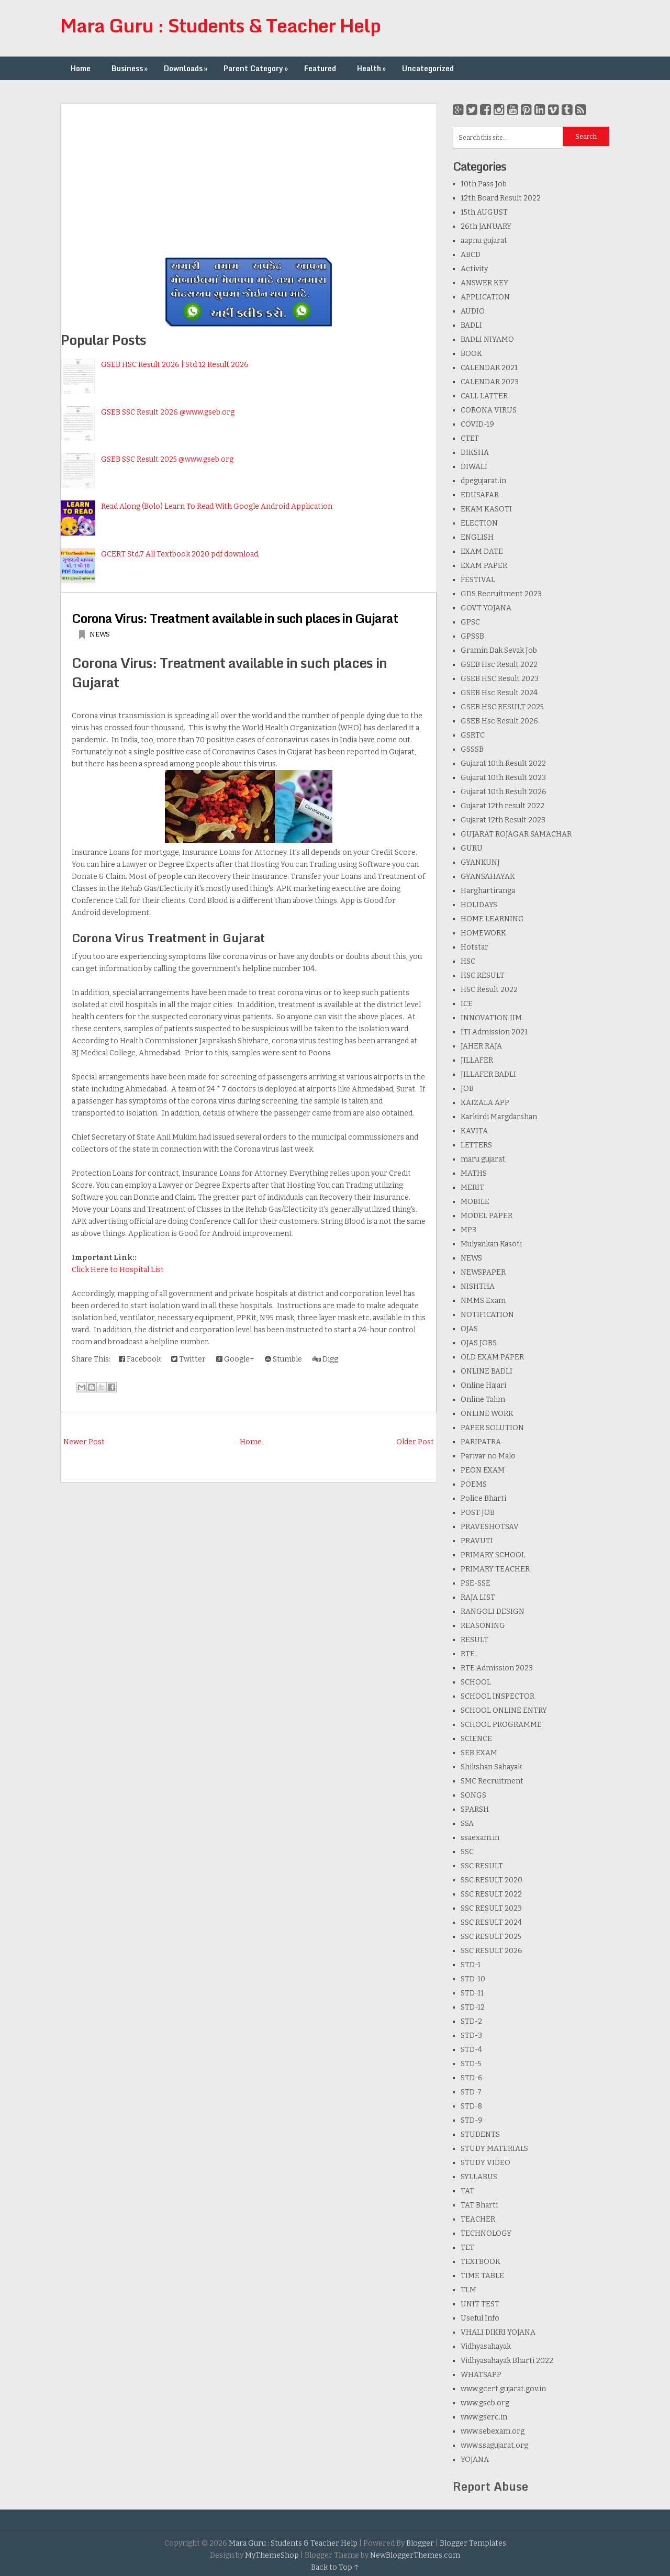  Describe the element at coordinates (478, 1512) in the screenshot. I see `POST JOB` at that location.